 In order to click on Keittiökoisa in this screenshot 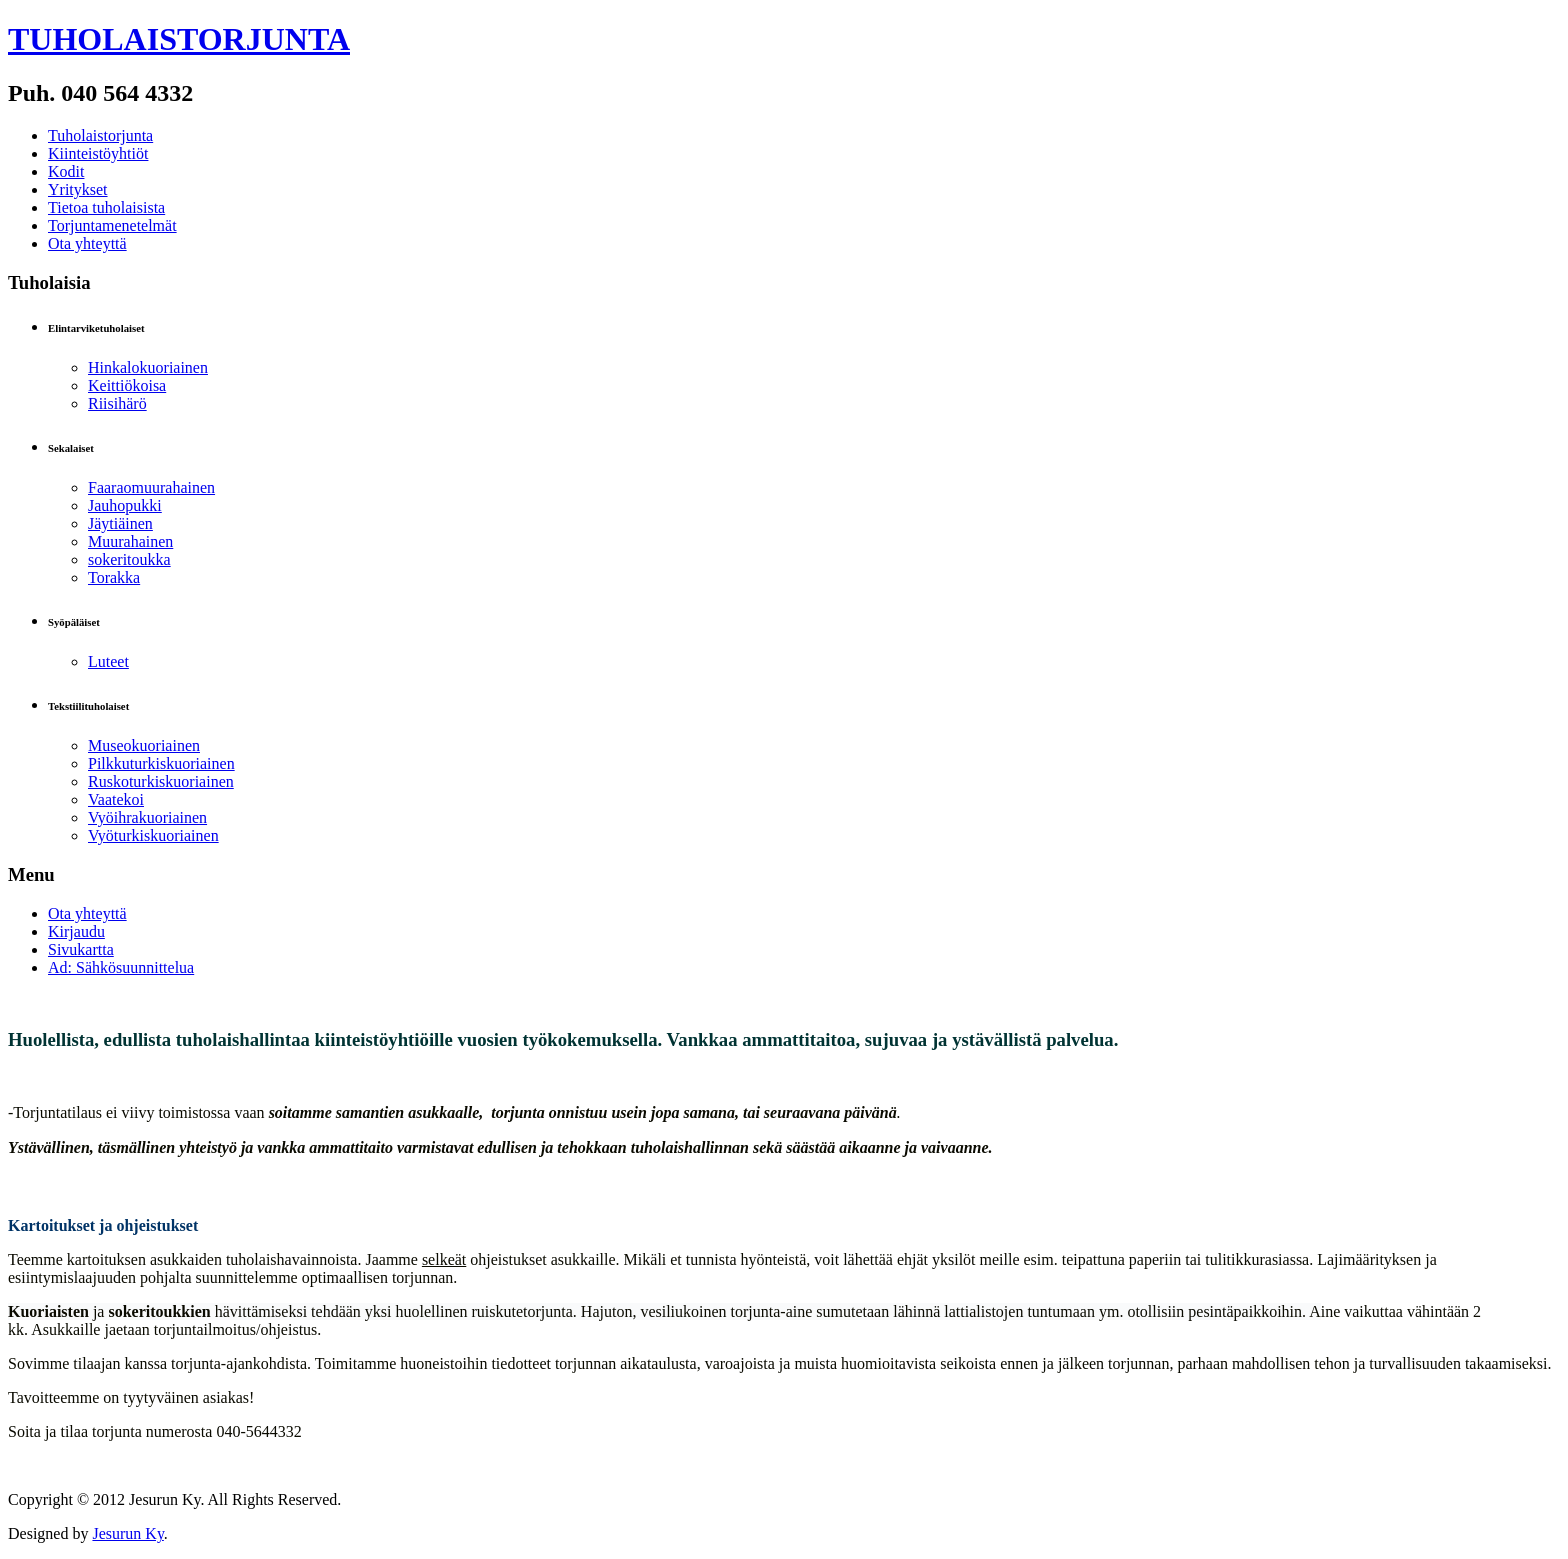, I will do `click(127, 385)`.